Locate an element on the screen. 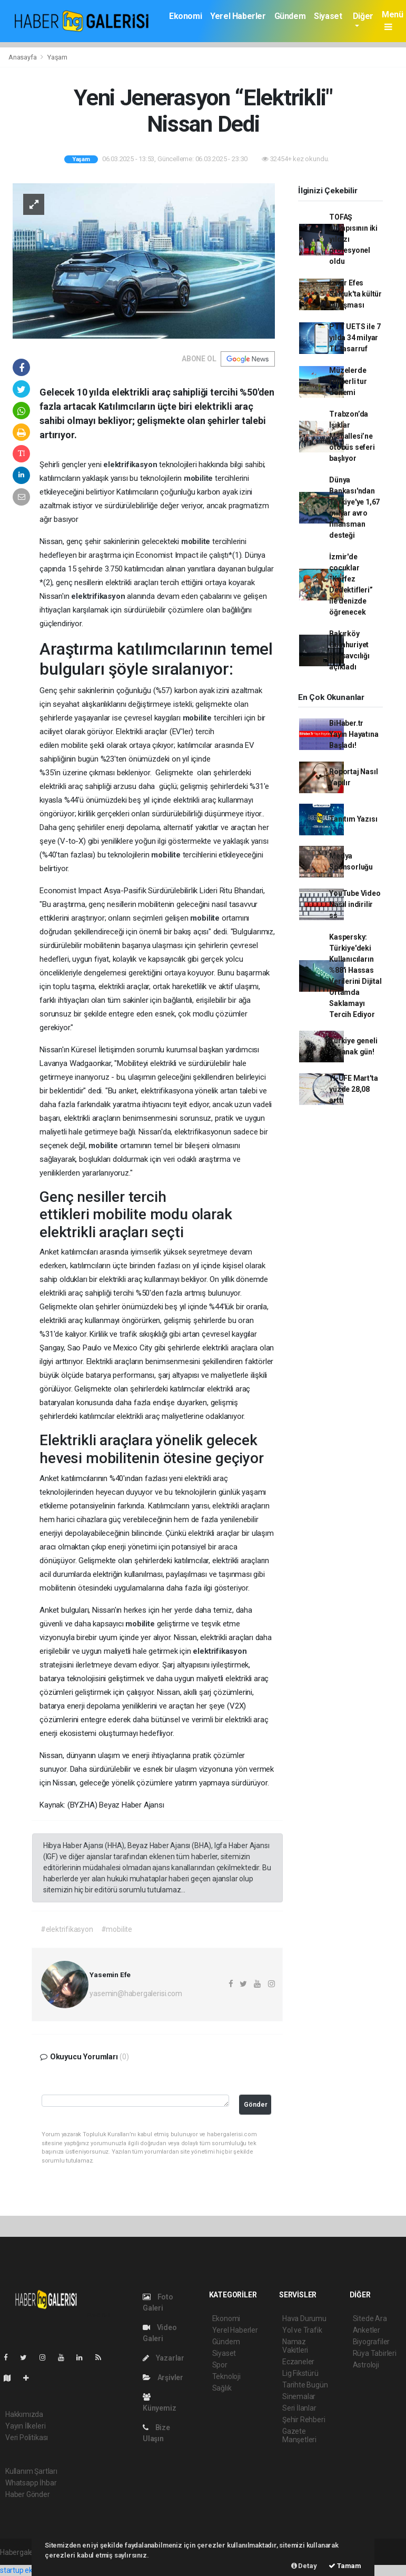 The image size is (406, 2576). YouTube Video Nasıl indirilir ss is located at coordinates (355, 904).